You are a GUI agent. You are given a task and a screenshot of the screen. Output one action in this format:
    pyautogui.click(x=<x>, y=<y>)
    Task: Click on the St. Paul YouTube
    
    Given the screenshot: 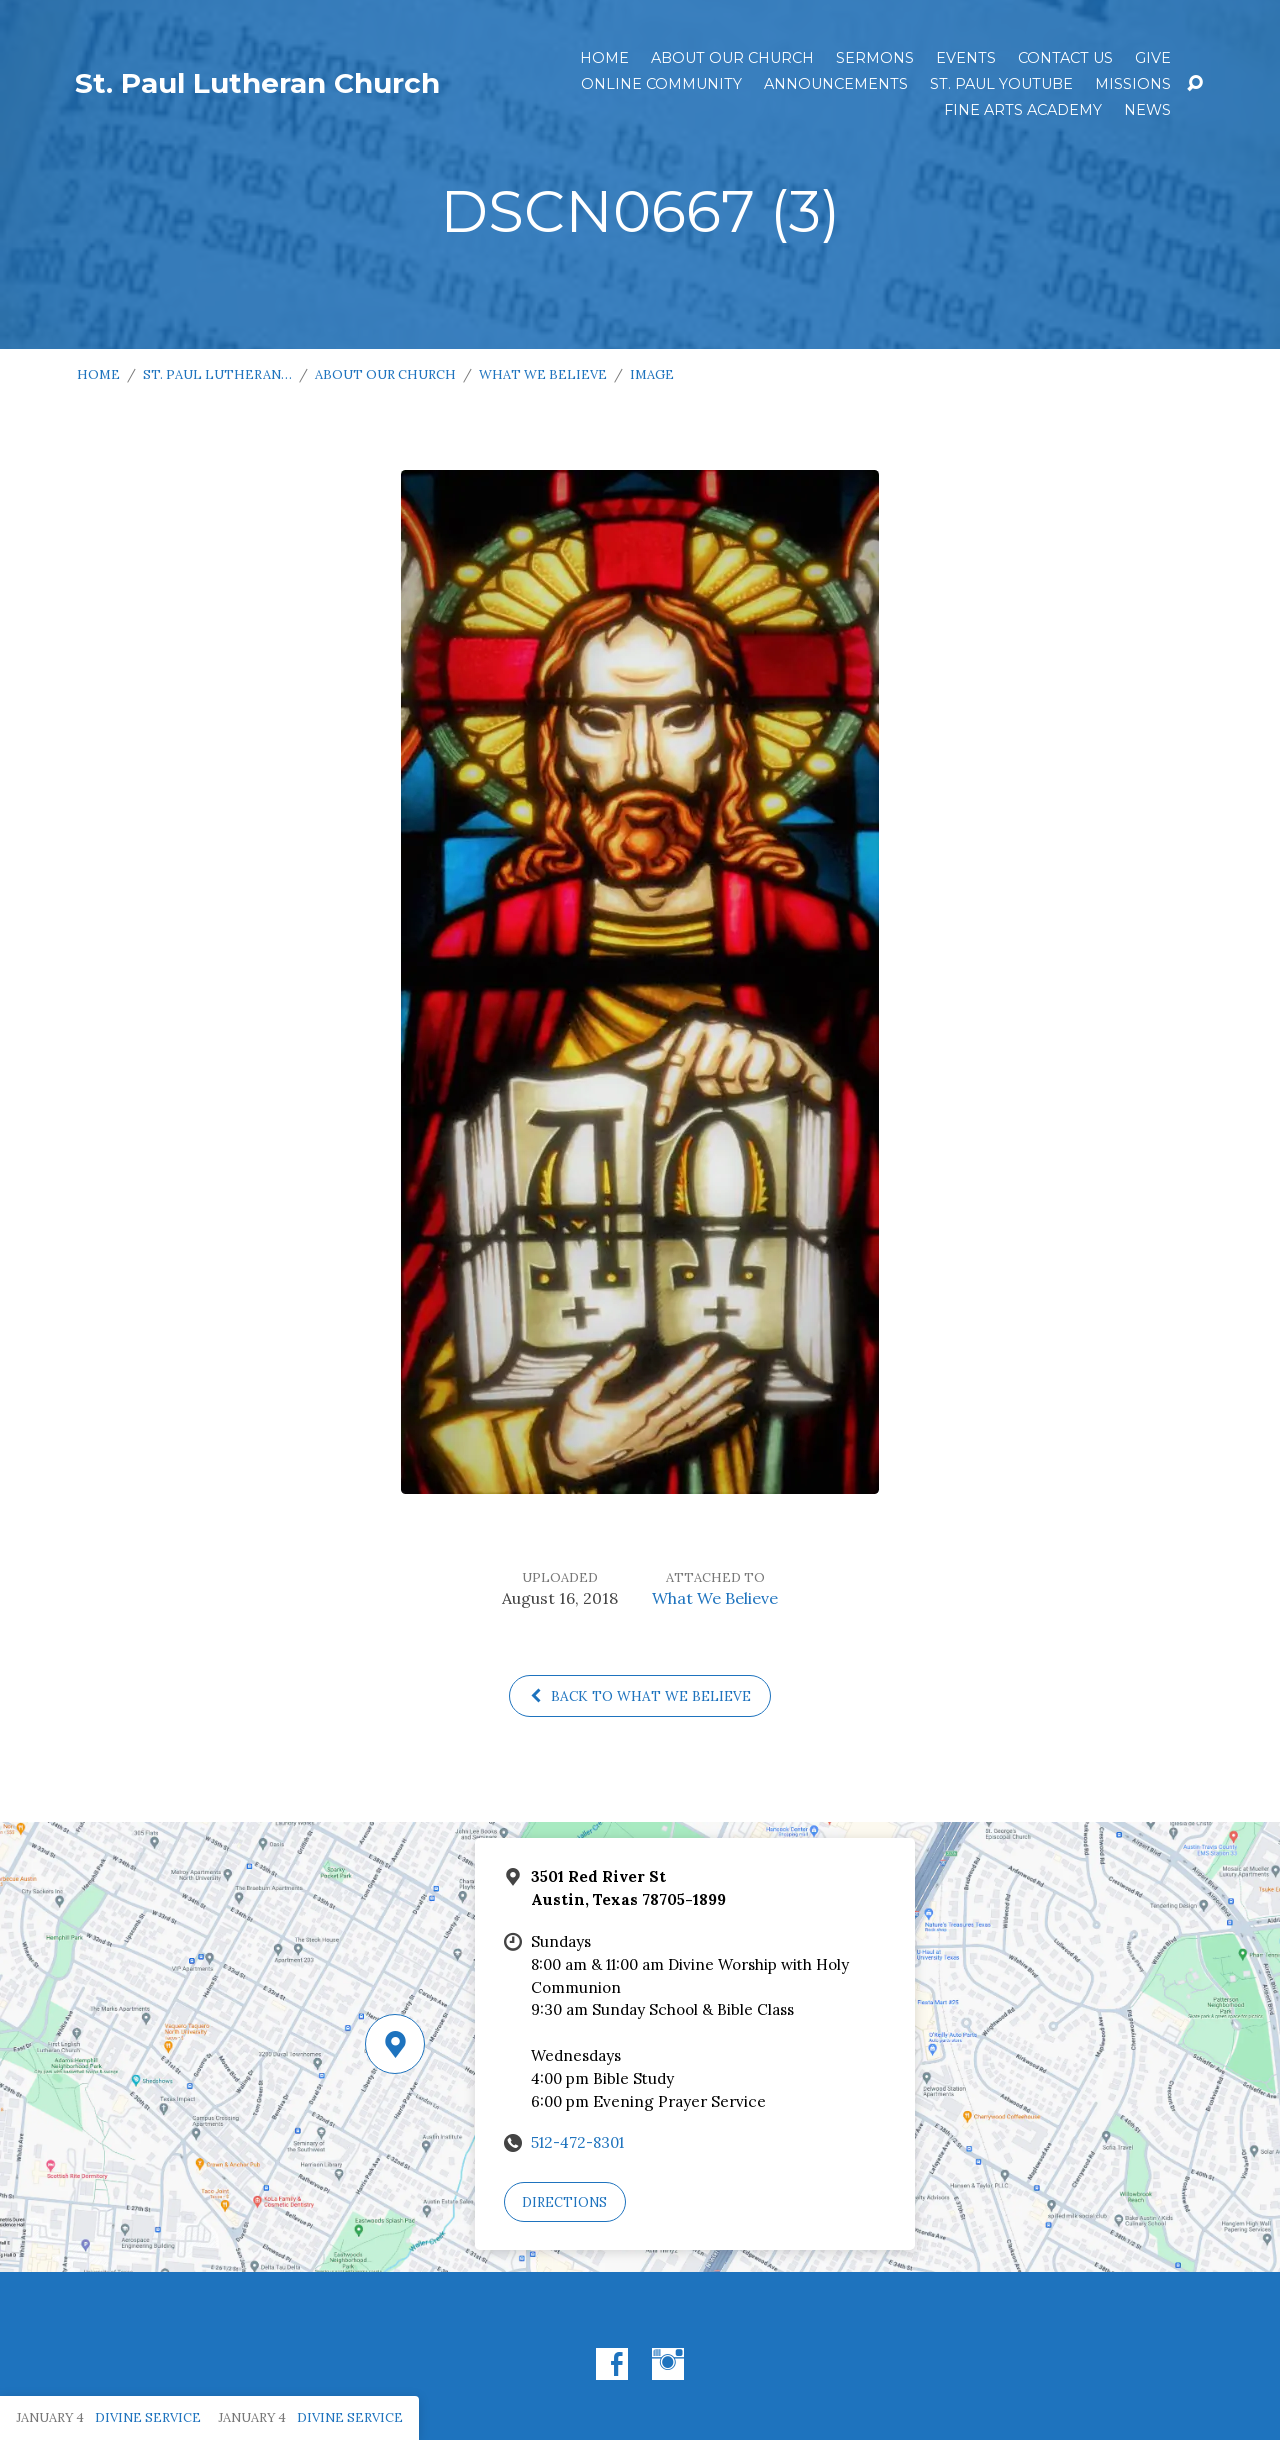 What is the action you would take?
    pyautogui.click(x=1001, y=84)
    